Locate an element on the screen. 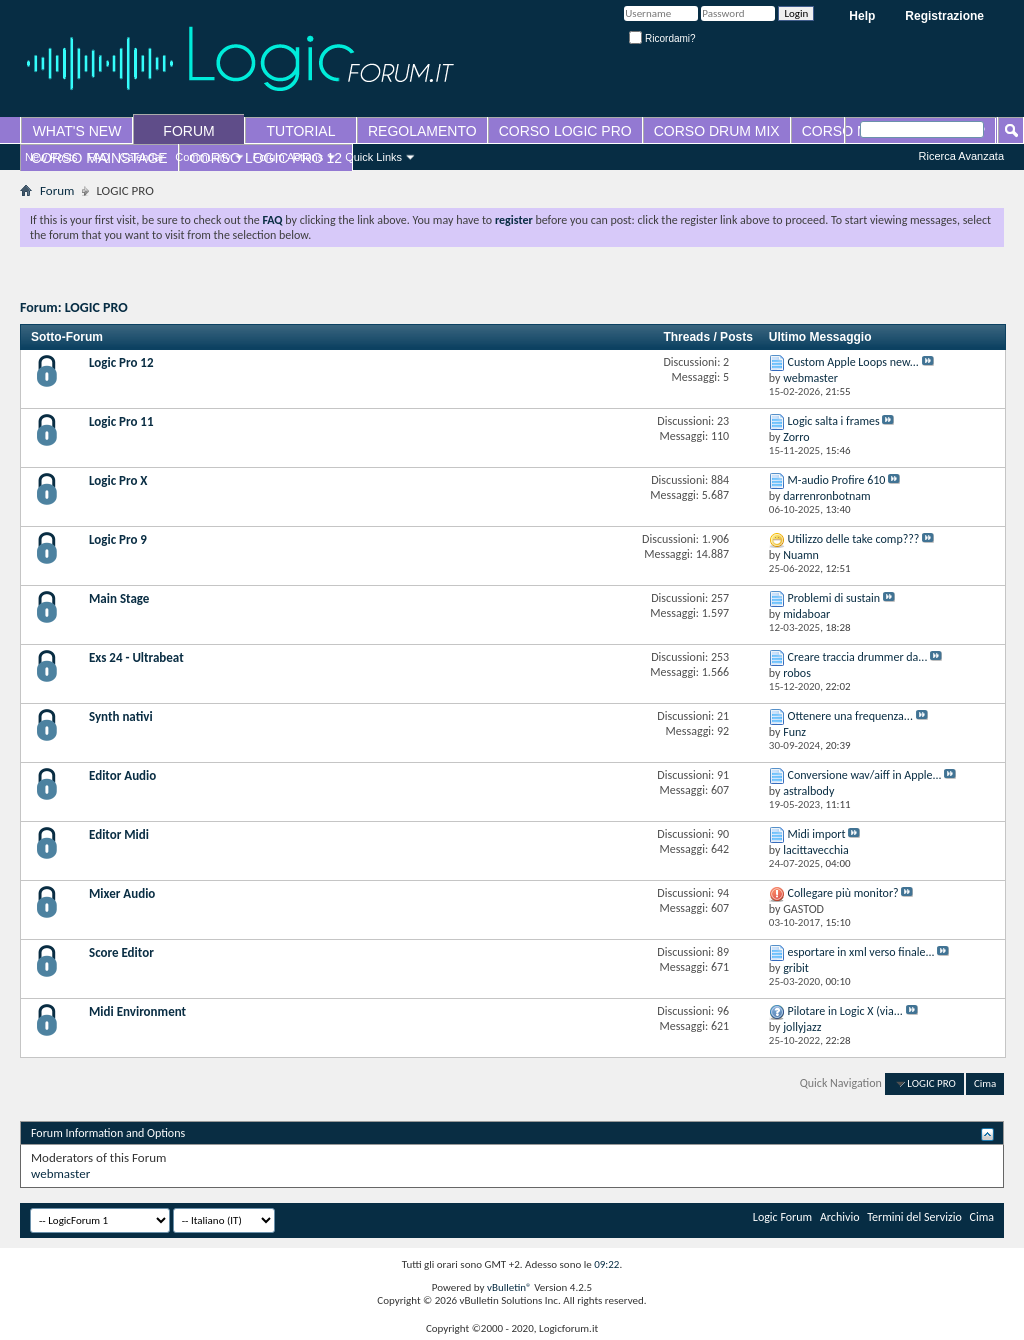  CORSO DRUM MIX is located at coordinates (717, 131).